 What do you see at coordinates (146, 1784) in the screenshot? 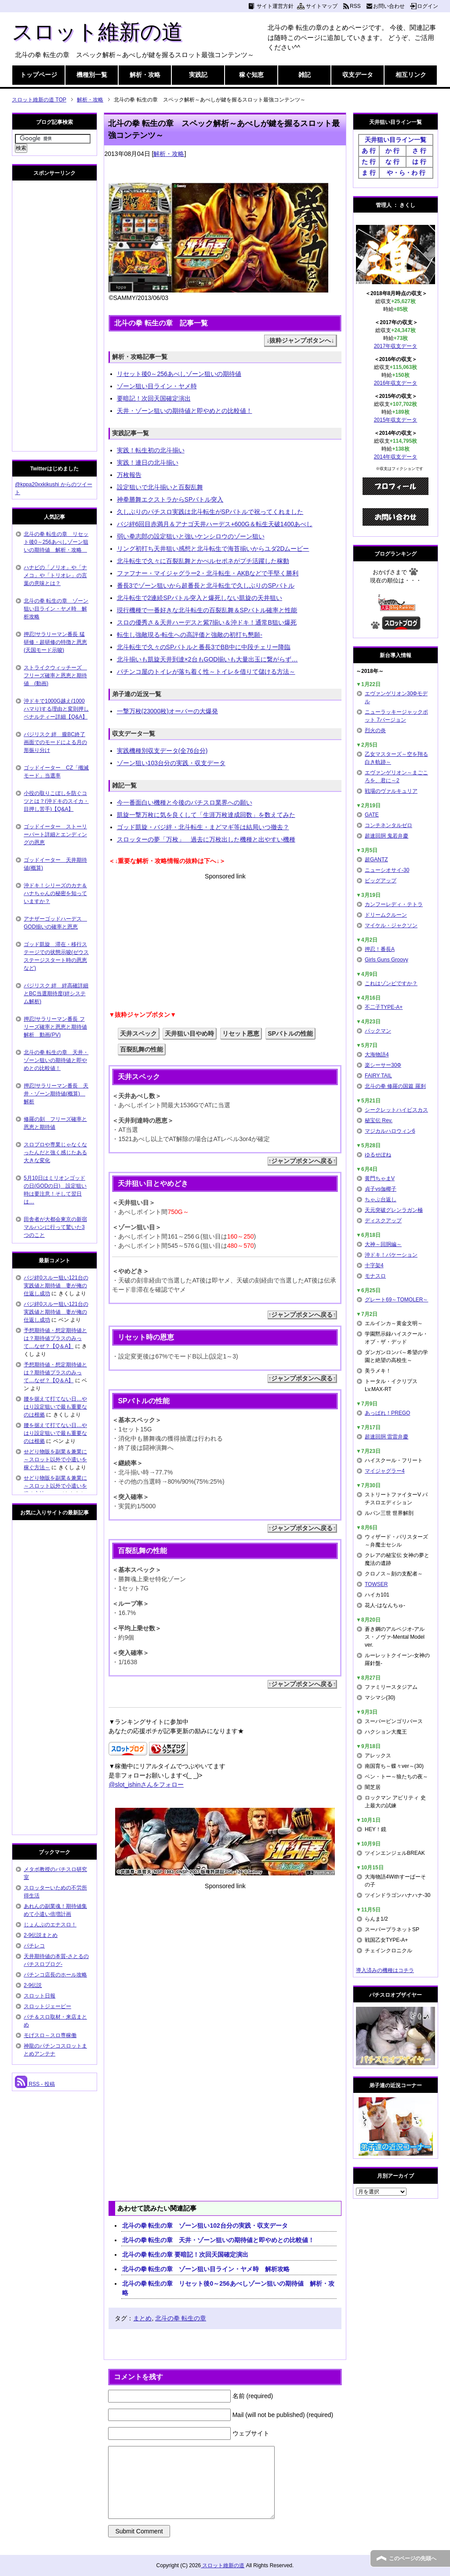
I see `@slot_ishinさんをフォロー` at bounding box center [146, 1784].